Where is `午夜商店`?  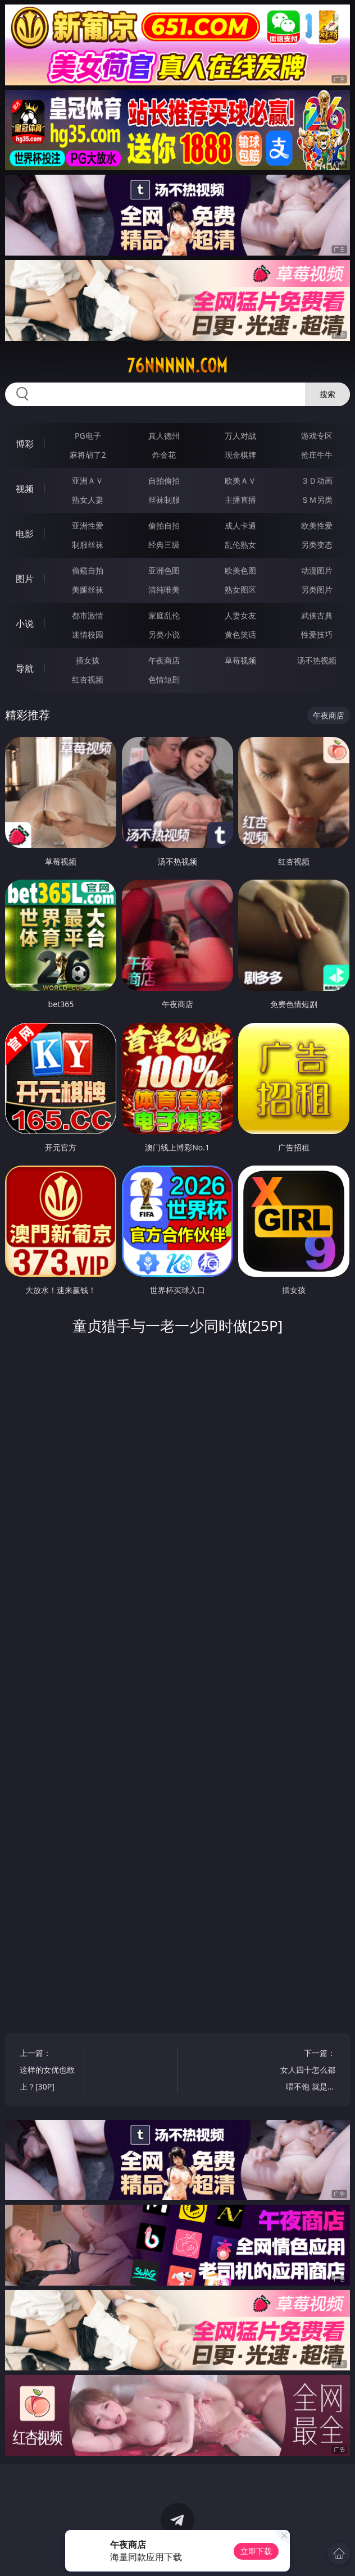
午夜商店 is located at coordinates (164, 660).